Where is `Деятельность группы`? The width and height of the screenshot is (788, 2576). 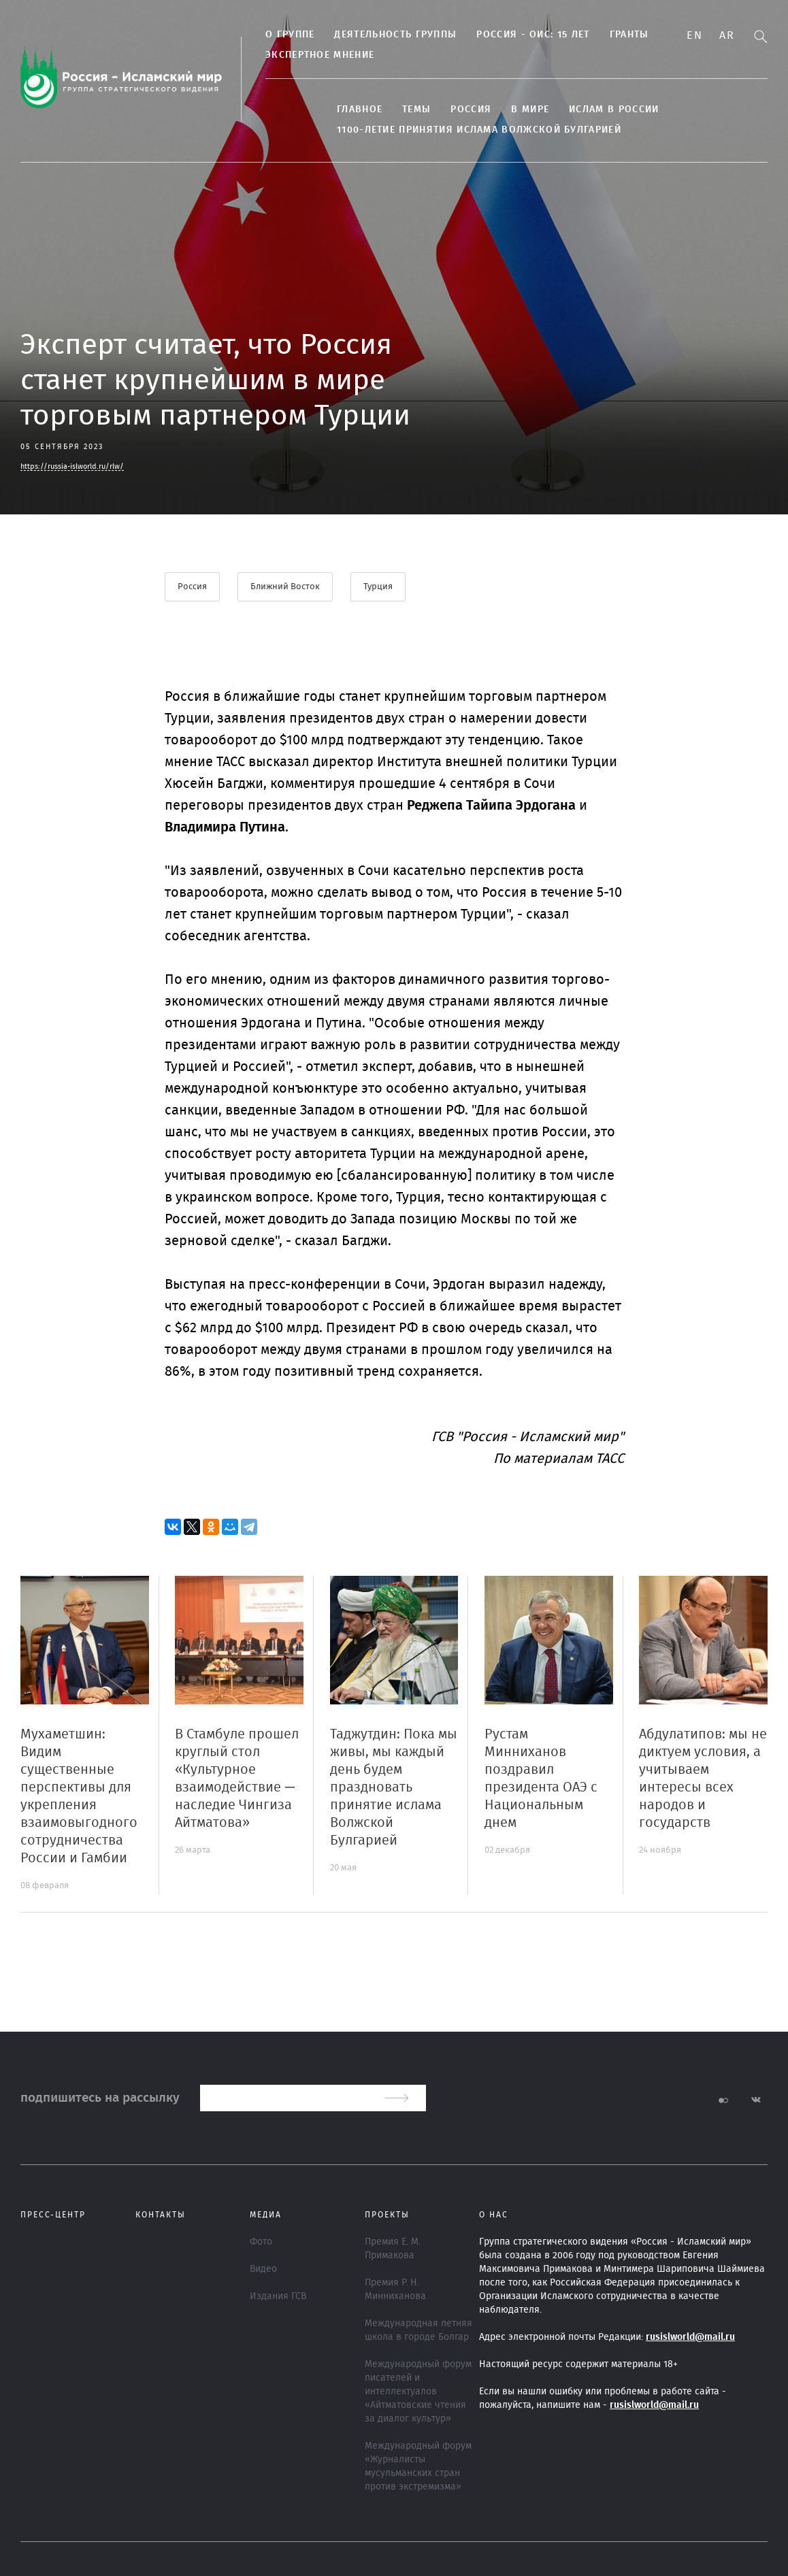 Деятельность группы is located at coordinates (395, 34).